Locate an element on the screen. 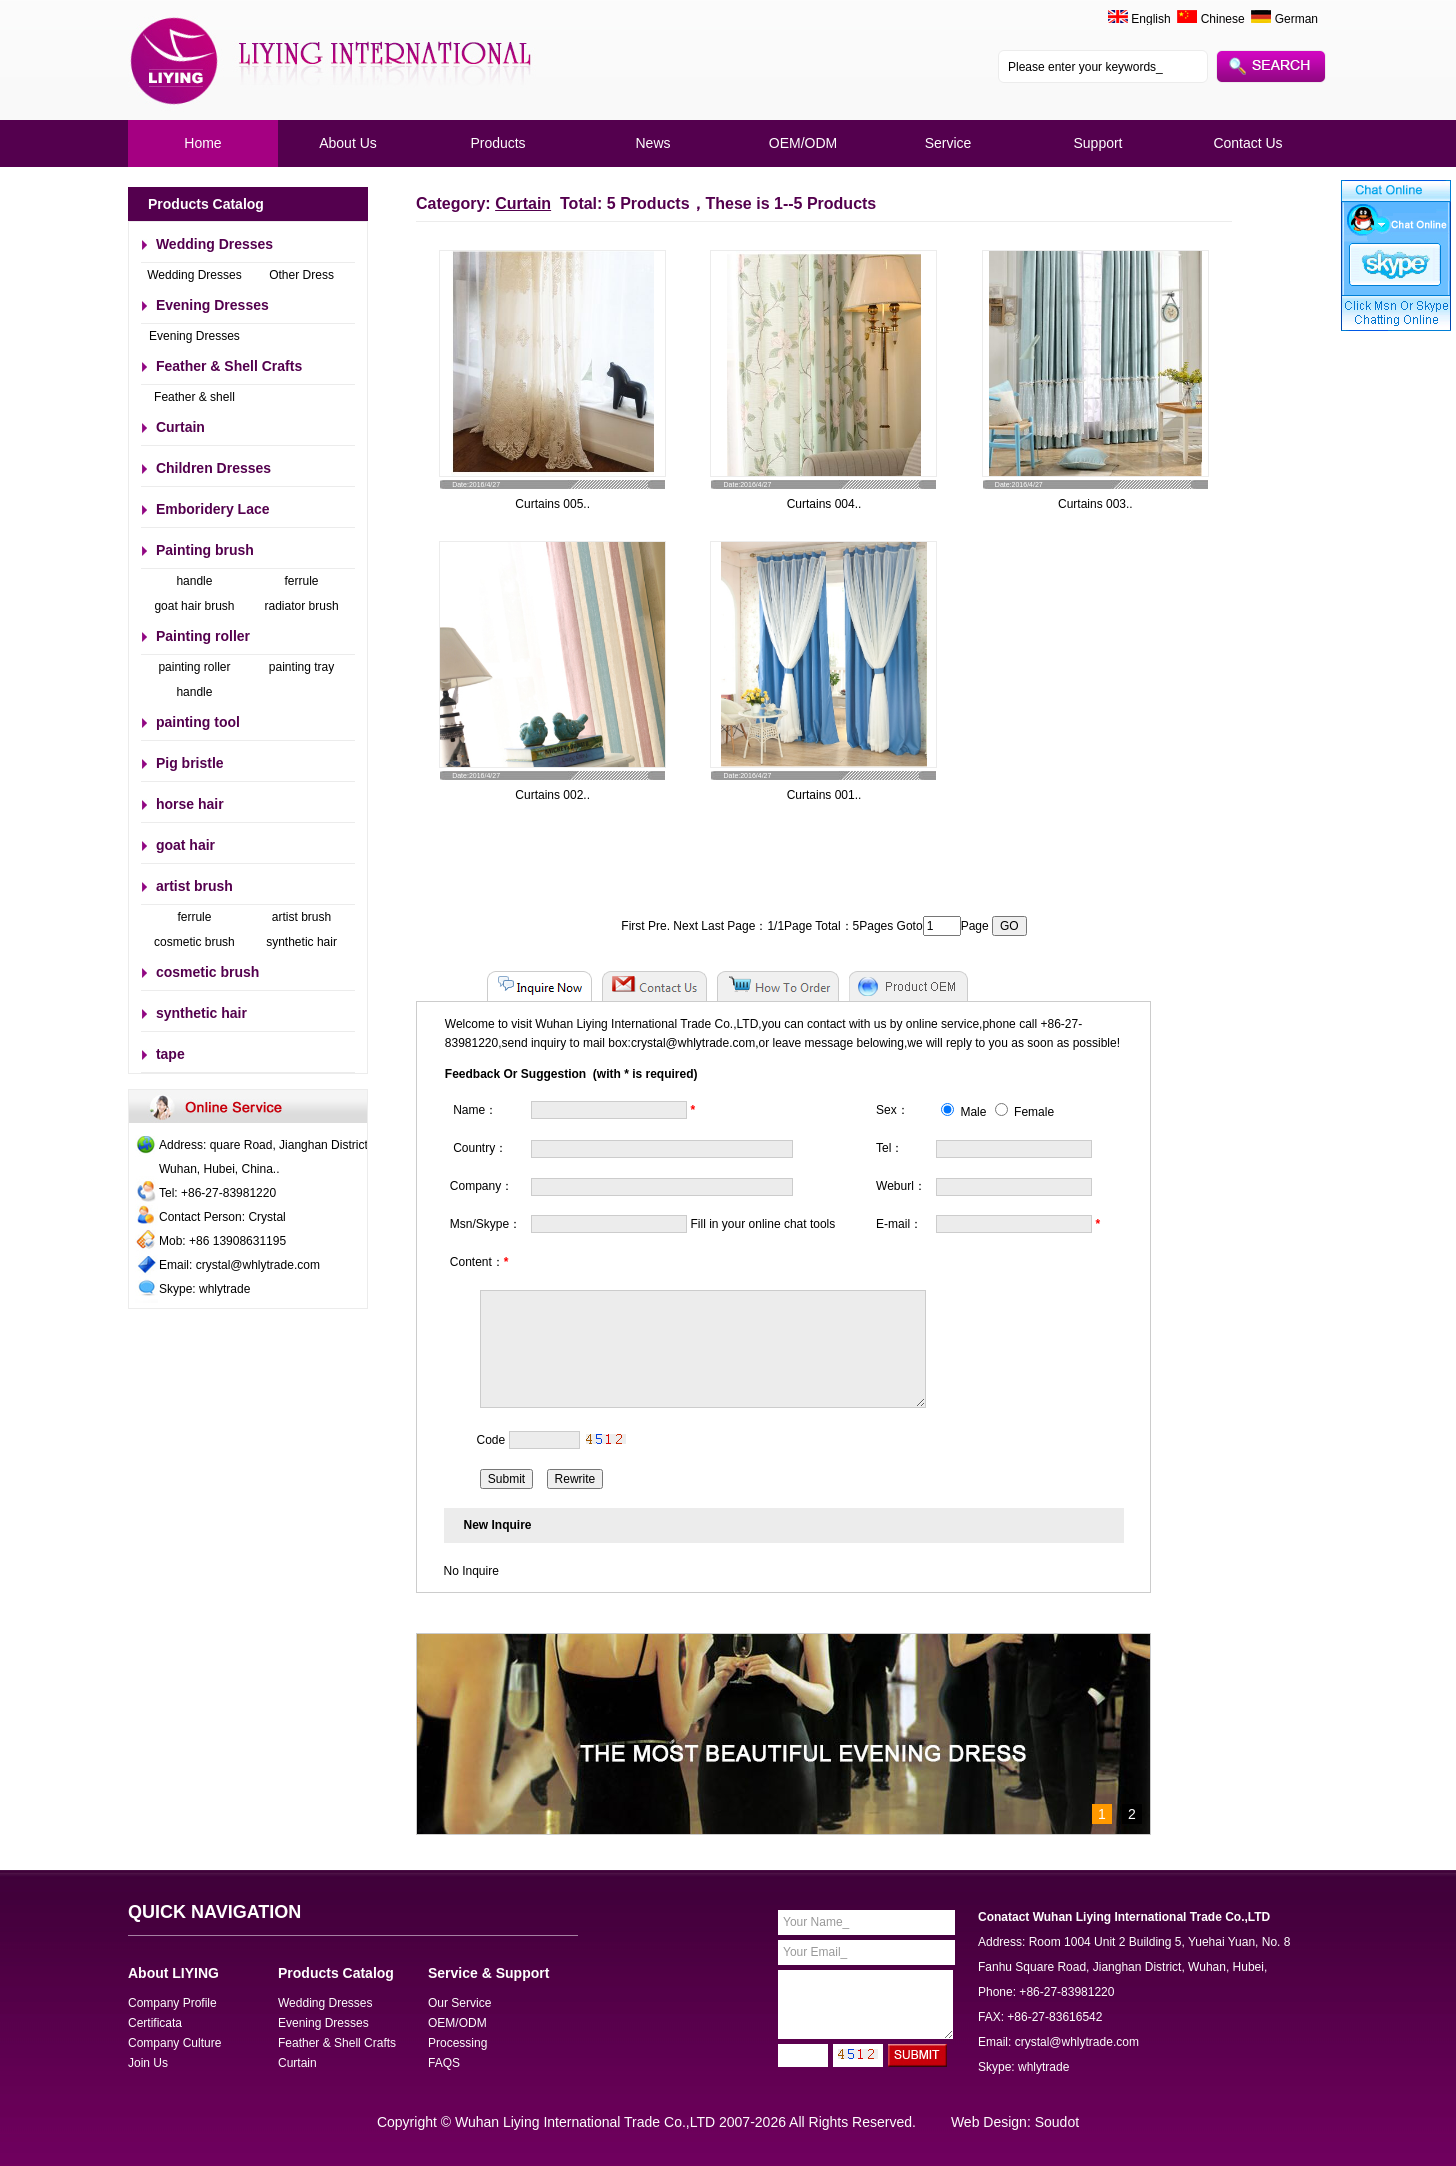 This screenshot has height=2166, width=1456. horse hair is located at coordinates (190, 804).